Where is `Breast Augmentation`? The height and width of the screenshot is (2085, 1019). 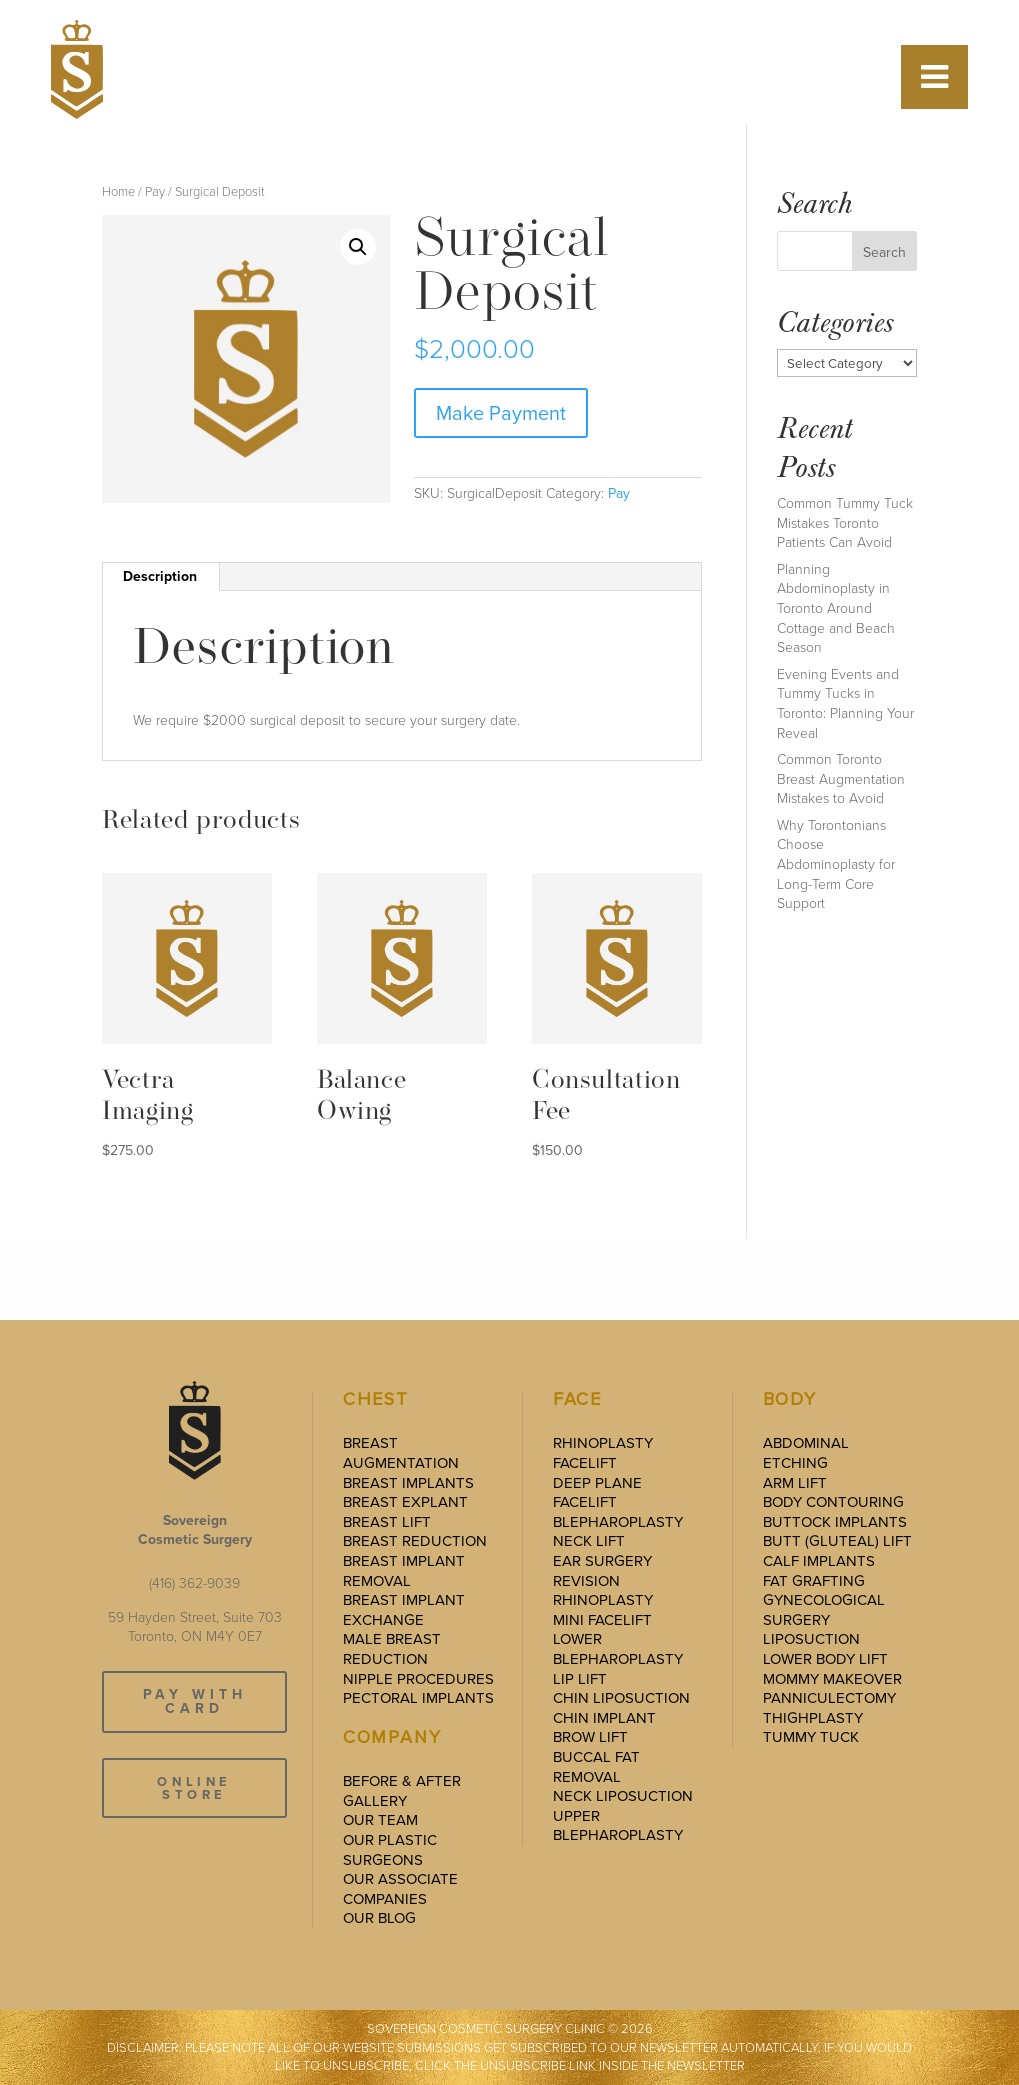 Breast Augmentation is located at coordinates (401, 1453).